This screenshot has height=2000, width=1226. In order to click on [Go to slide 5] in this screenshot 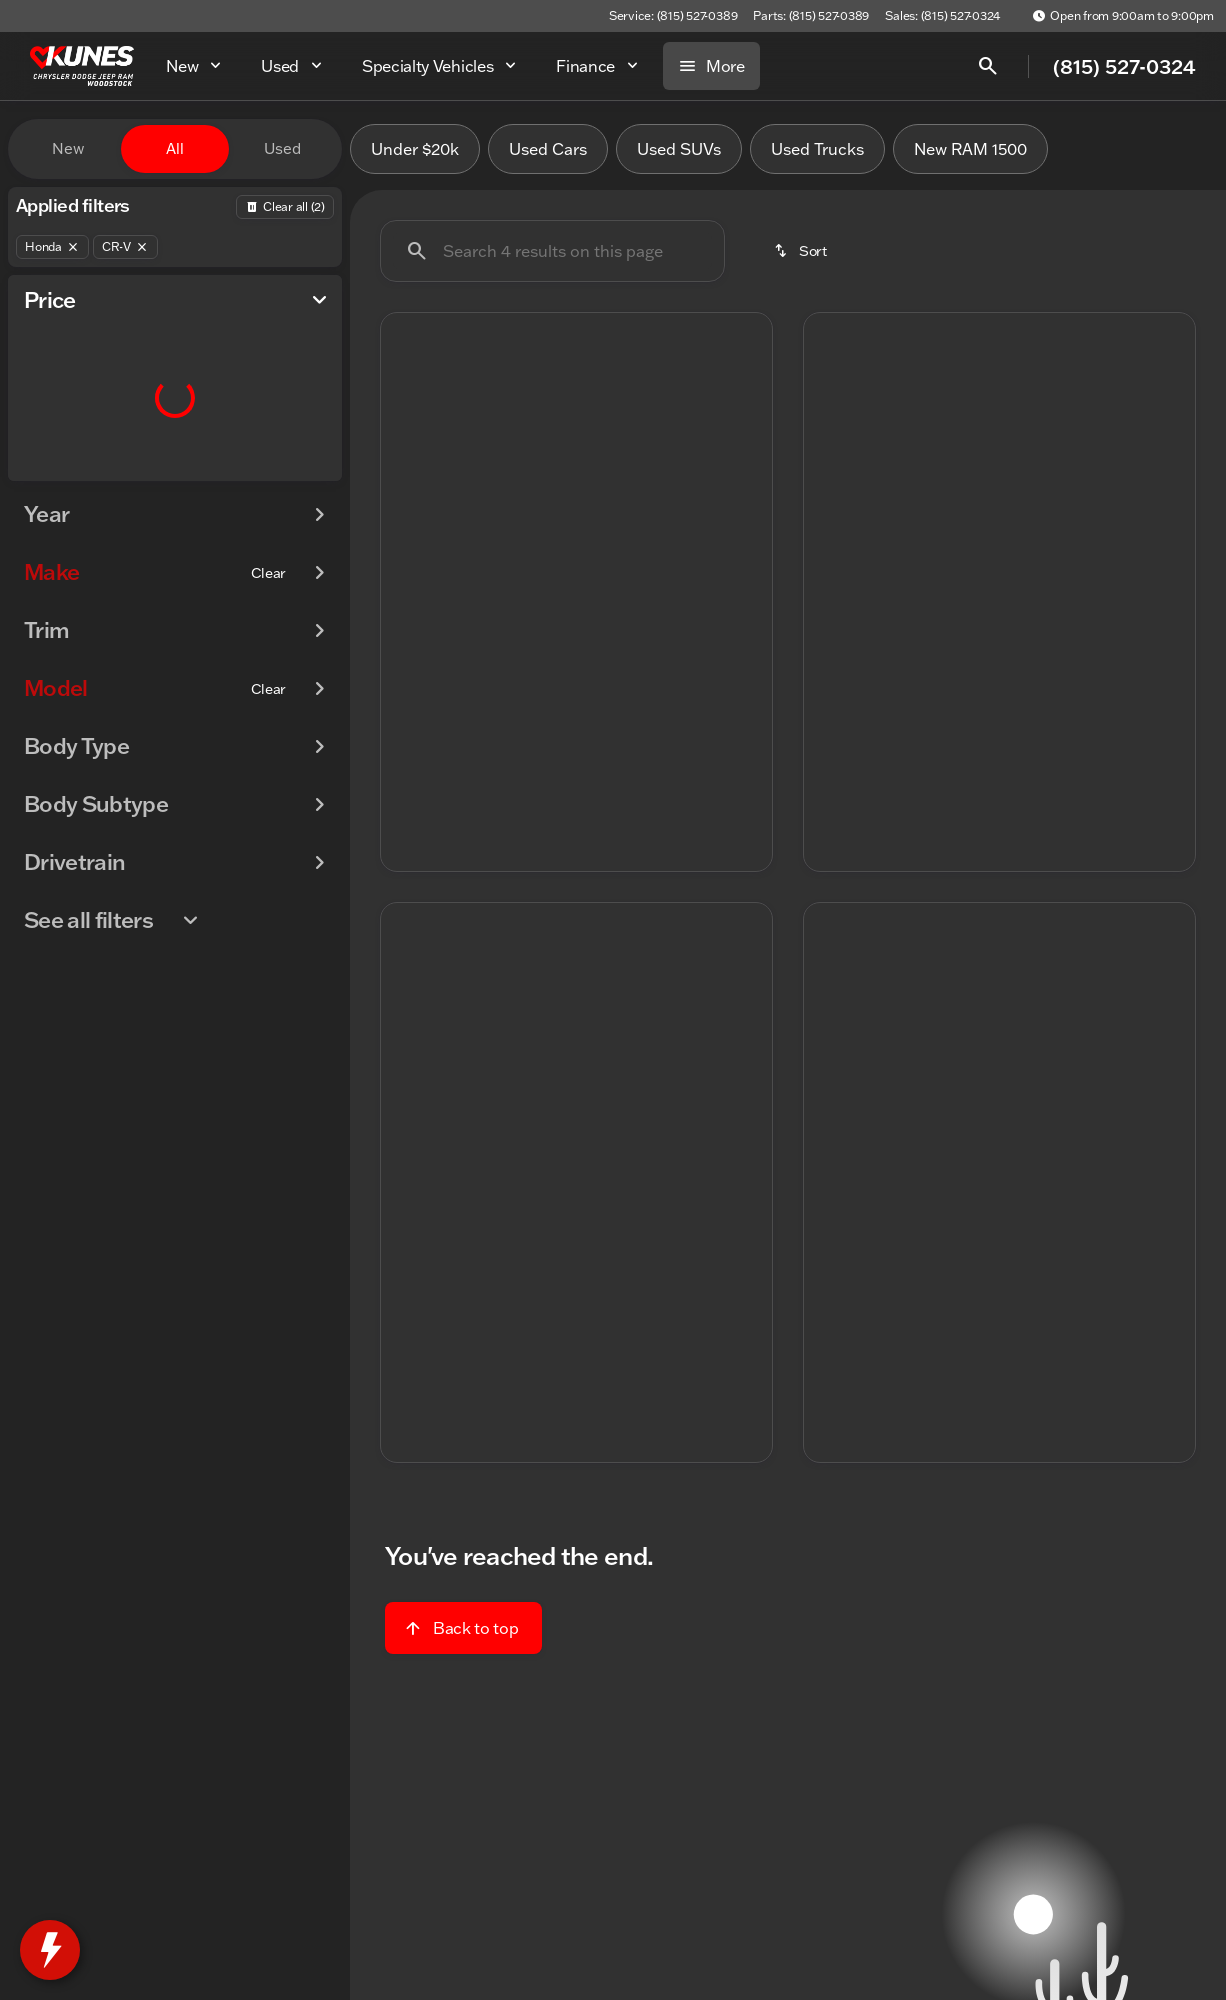, I will do `click(634, 581)`.